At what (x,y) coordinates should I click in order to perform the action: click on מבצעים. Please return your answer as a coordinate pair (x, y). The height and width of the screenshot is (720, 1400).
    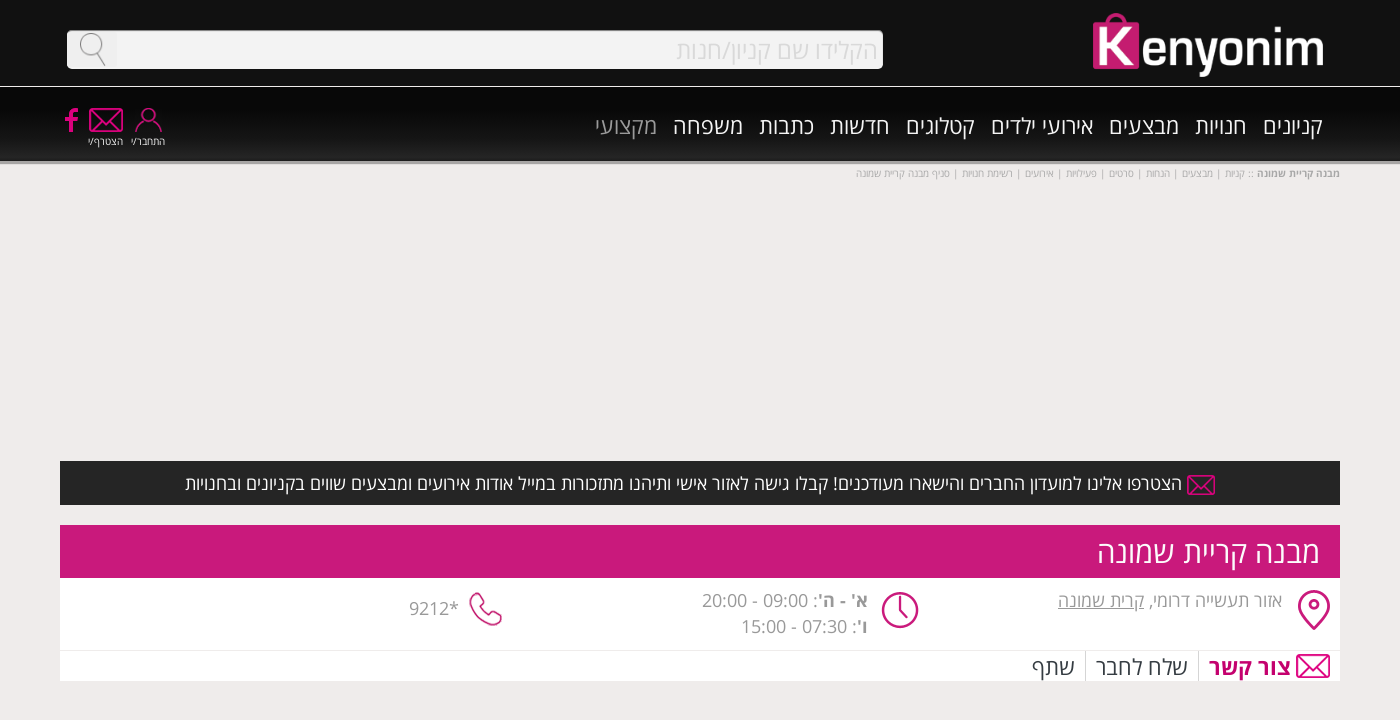
    Looking at the image, I should click on (1144, 125).